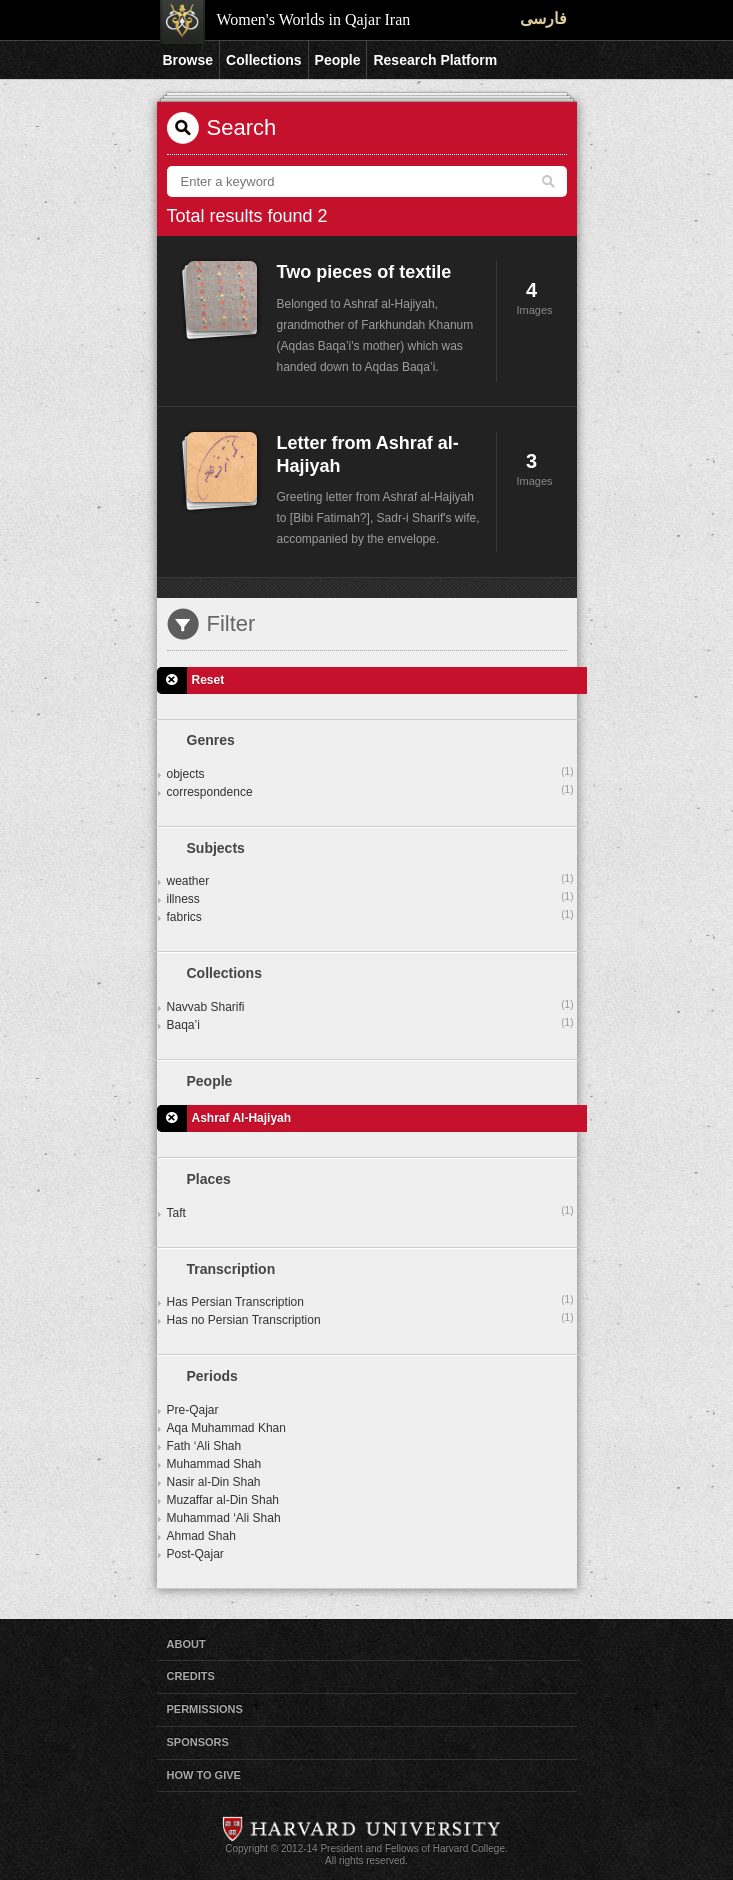 This screenshot has width=733, height=1880. What do you see at coordinates (198, 1742) in the screenshot?
I see `Sponsors` at bounding box center [198, 1742].